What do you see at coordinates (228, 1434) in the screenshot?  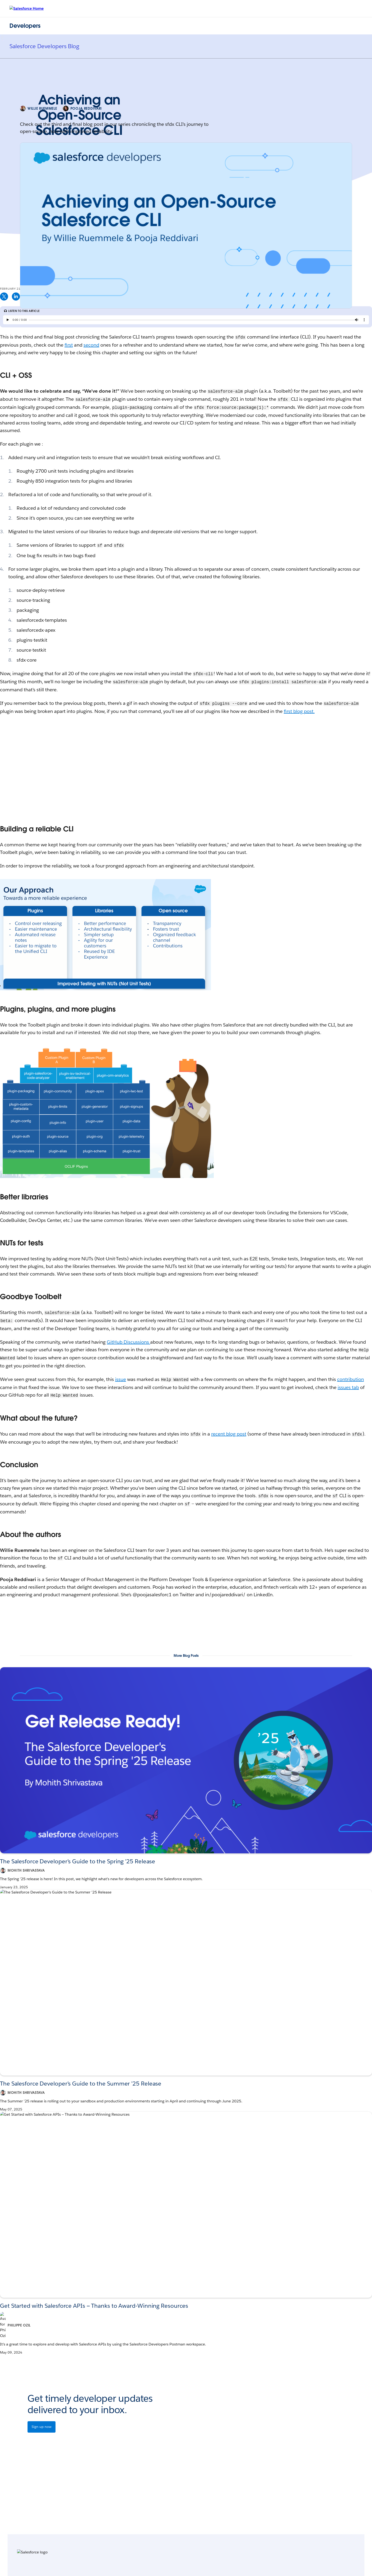 I see `recent blog post` at bounding box center [228, 1434].